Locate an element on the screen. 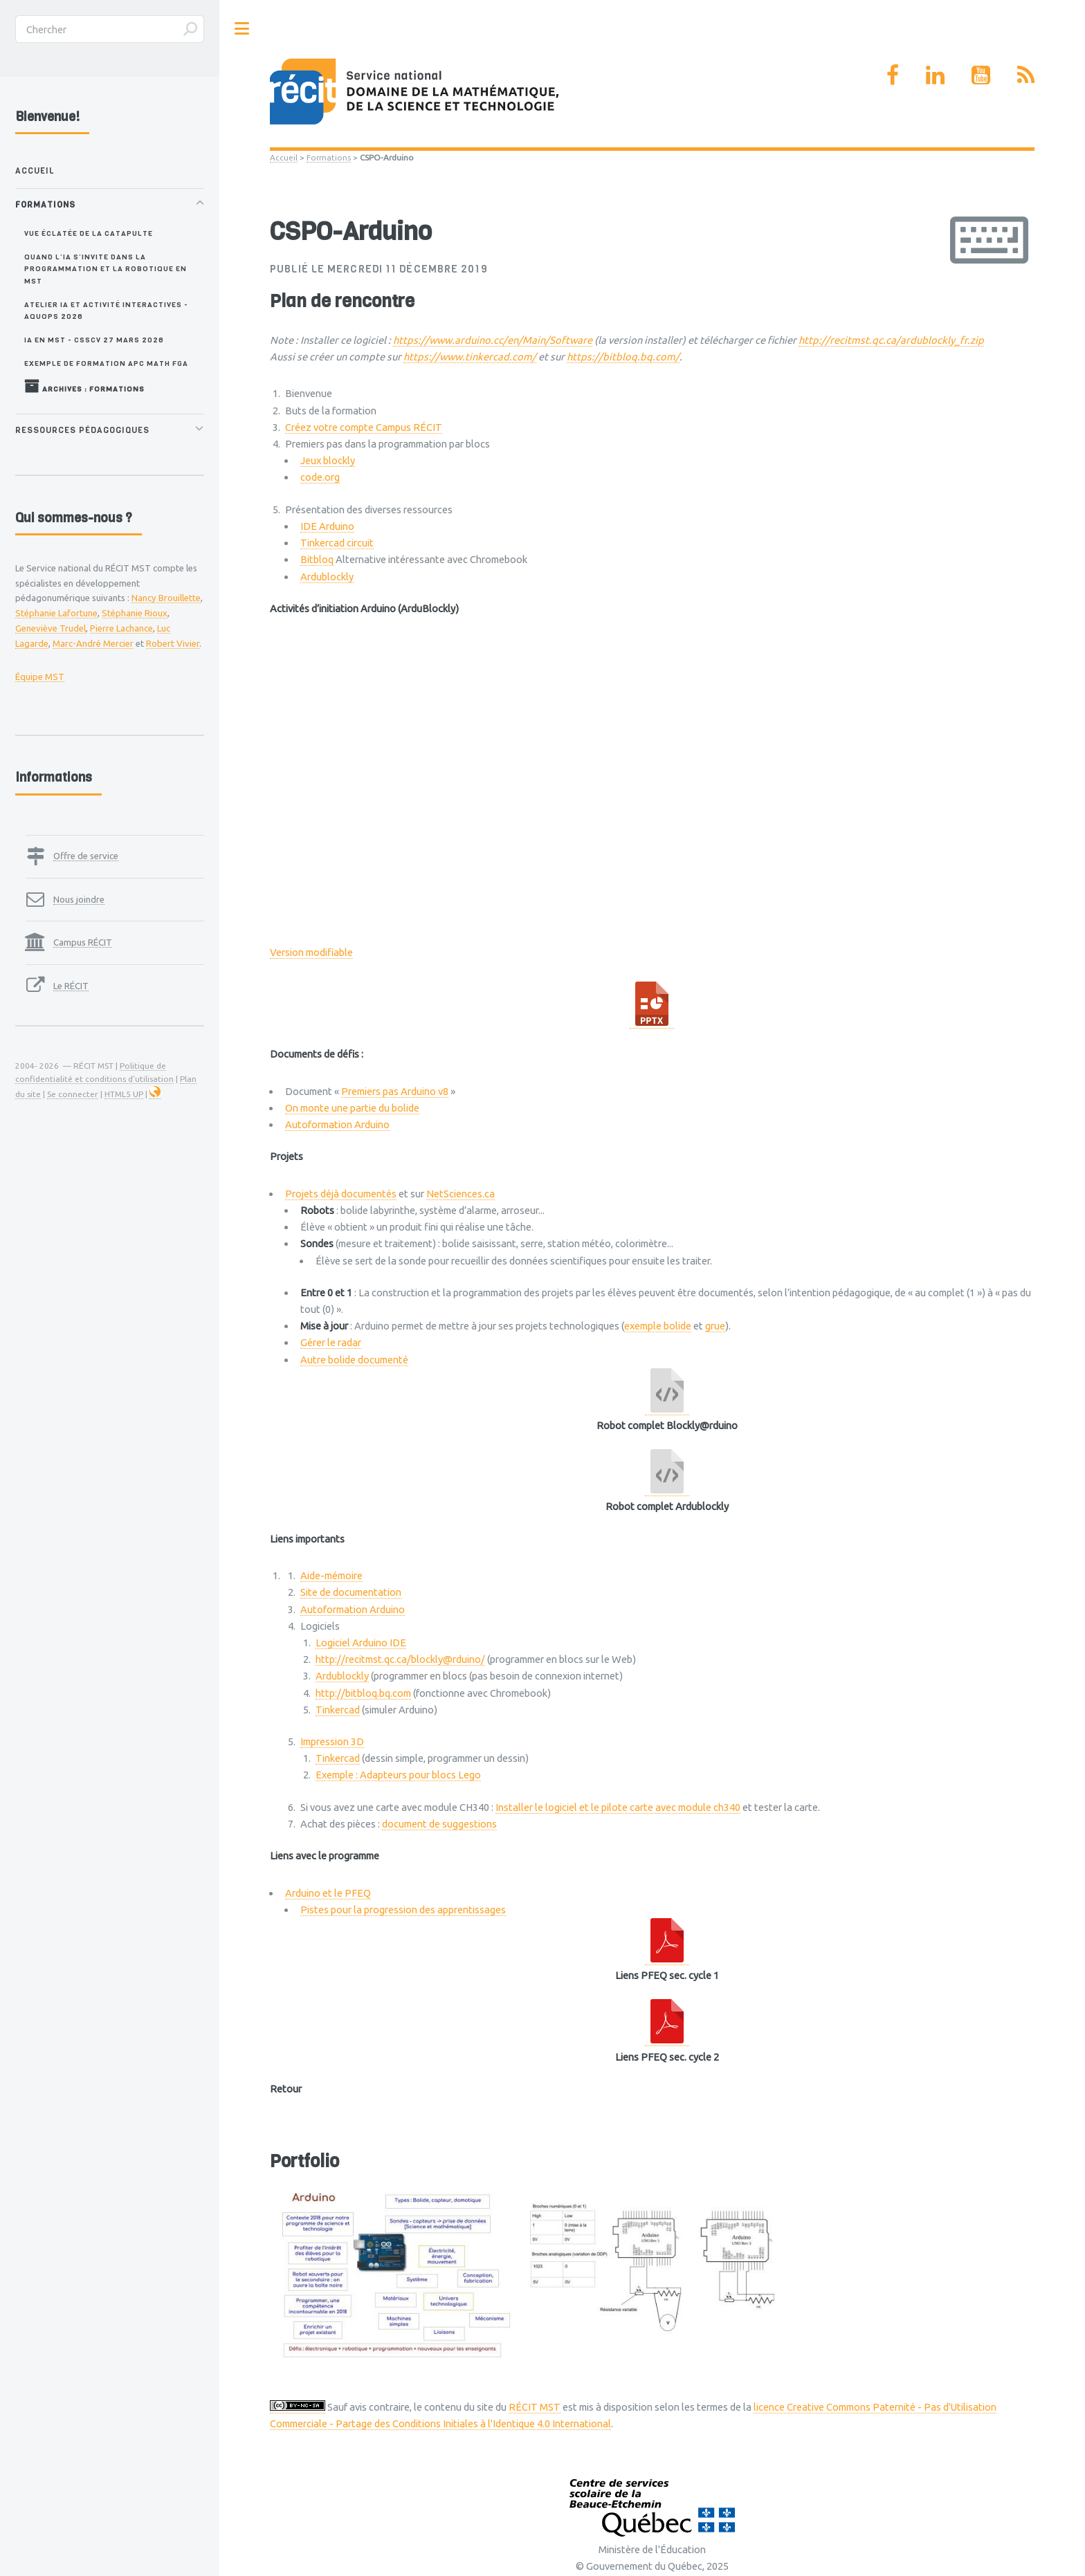  Stéphanie Rioux is located at coordinates (134, 613).